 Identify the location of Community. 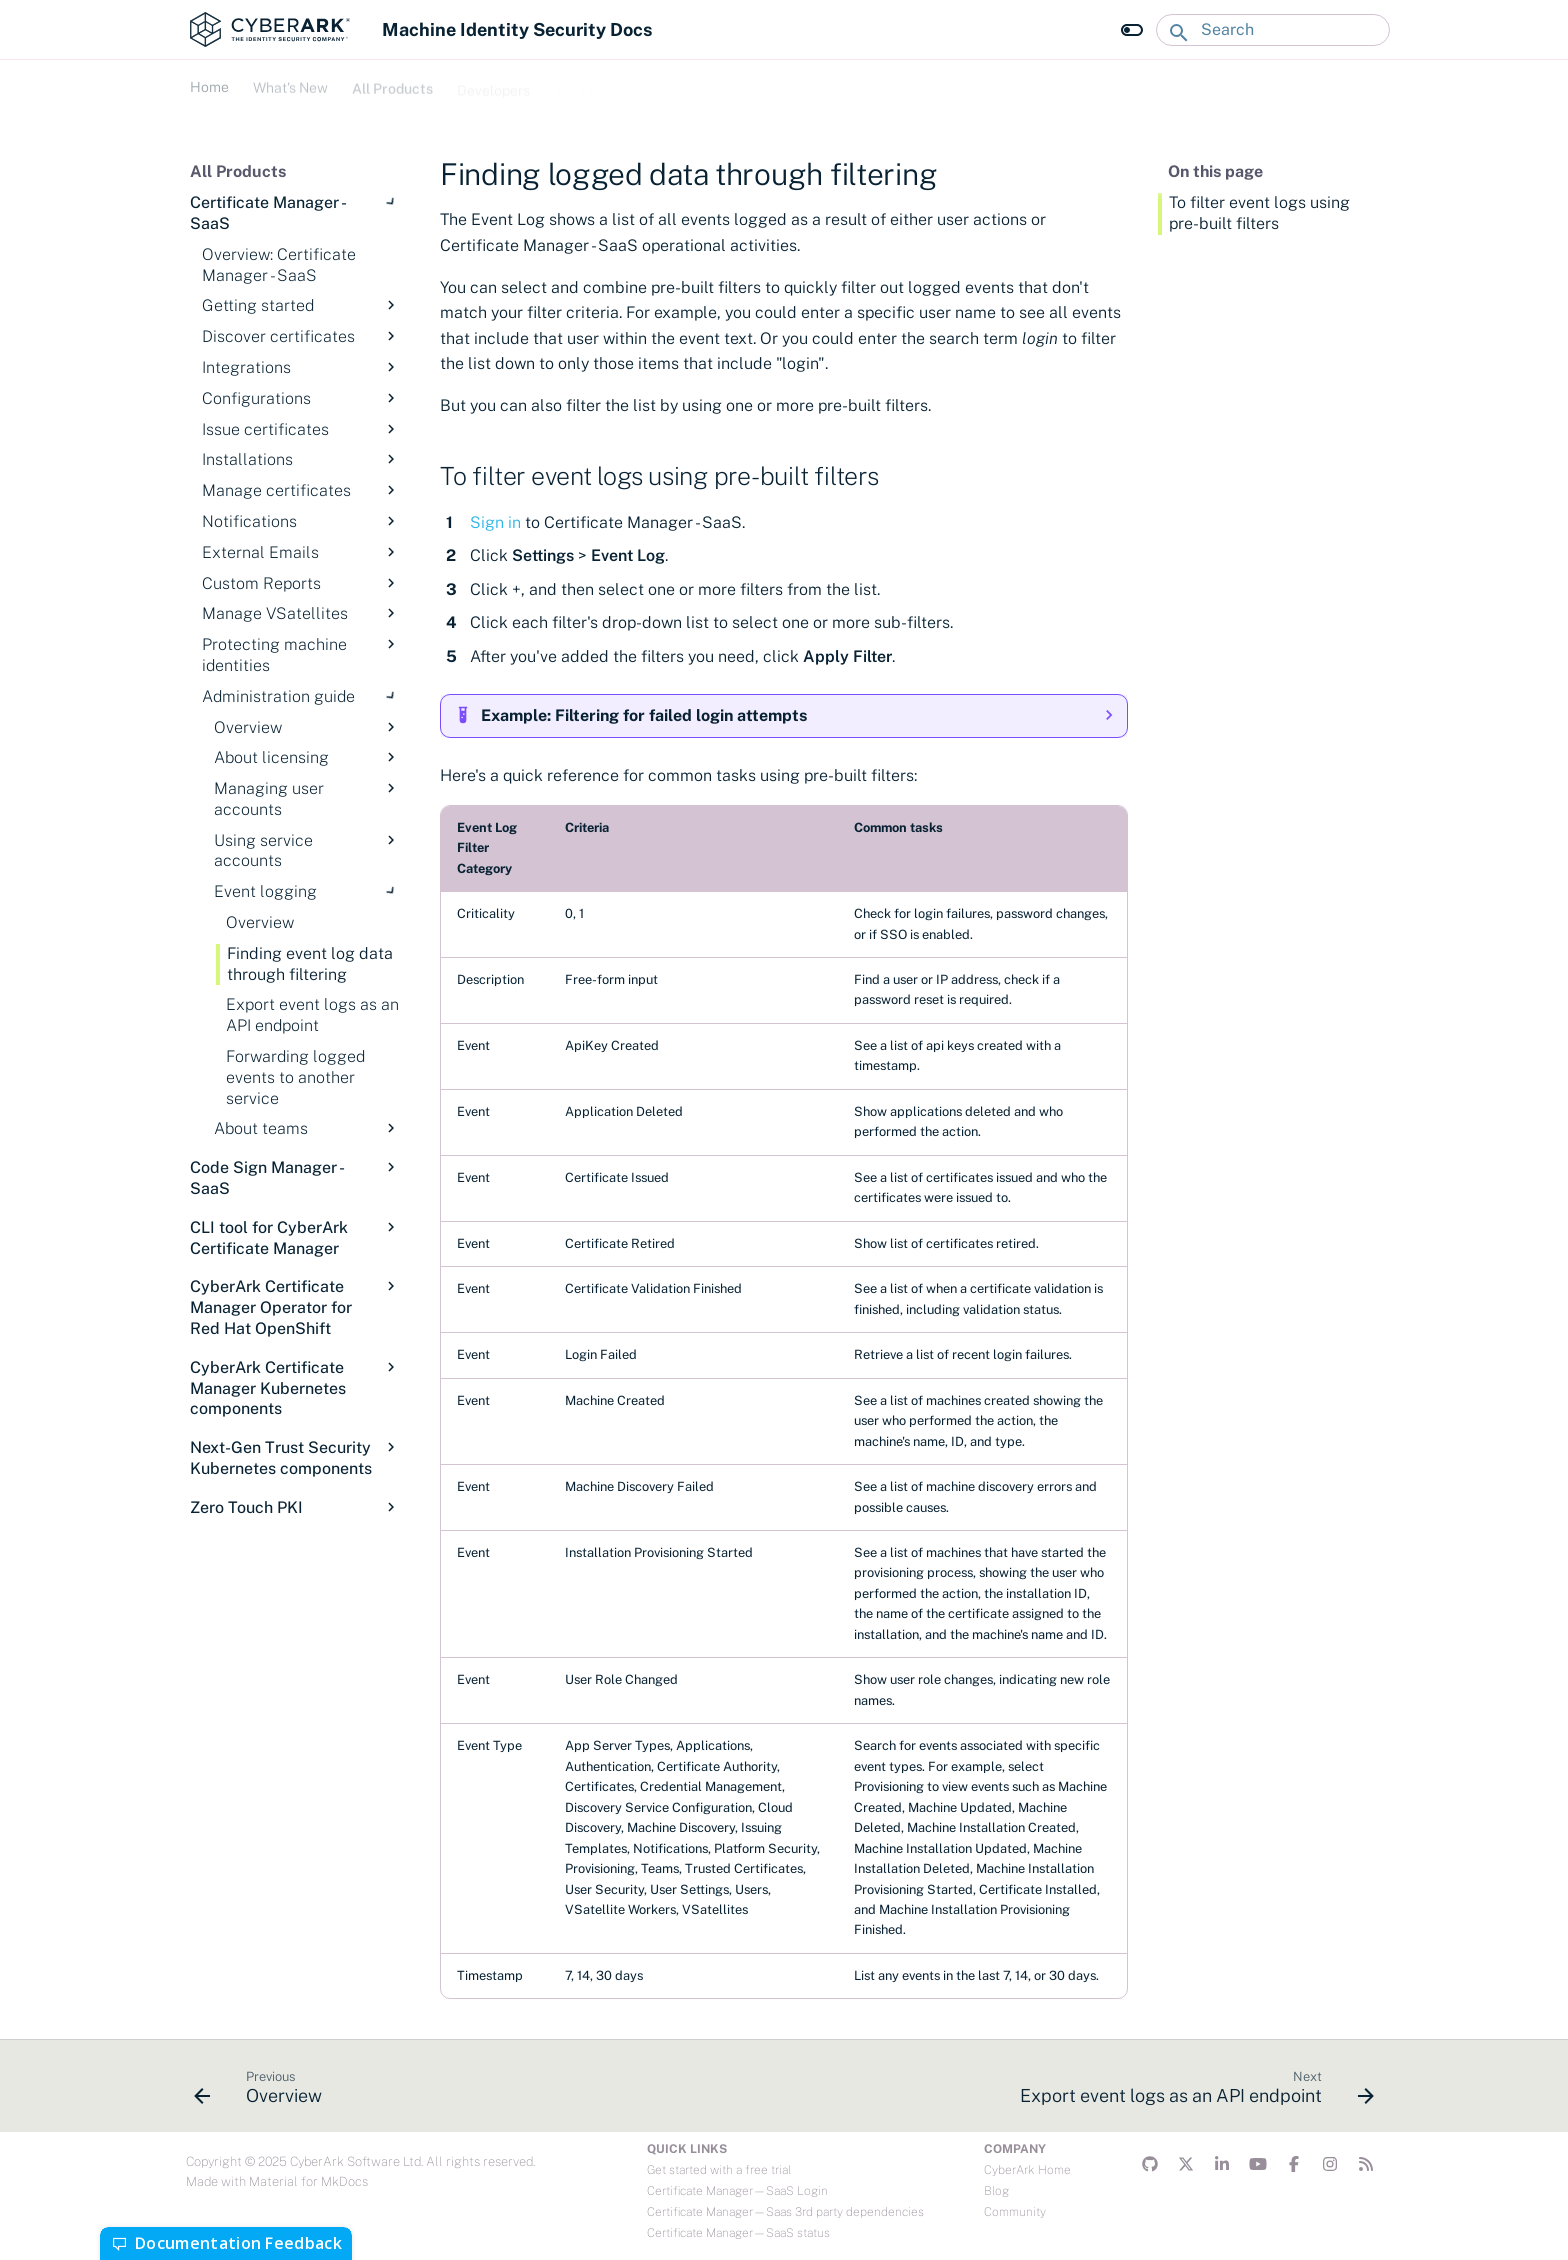
(1015, 2212).